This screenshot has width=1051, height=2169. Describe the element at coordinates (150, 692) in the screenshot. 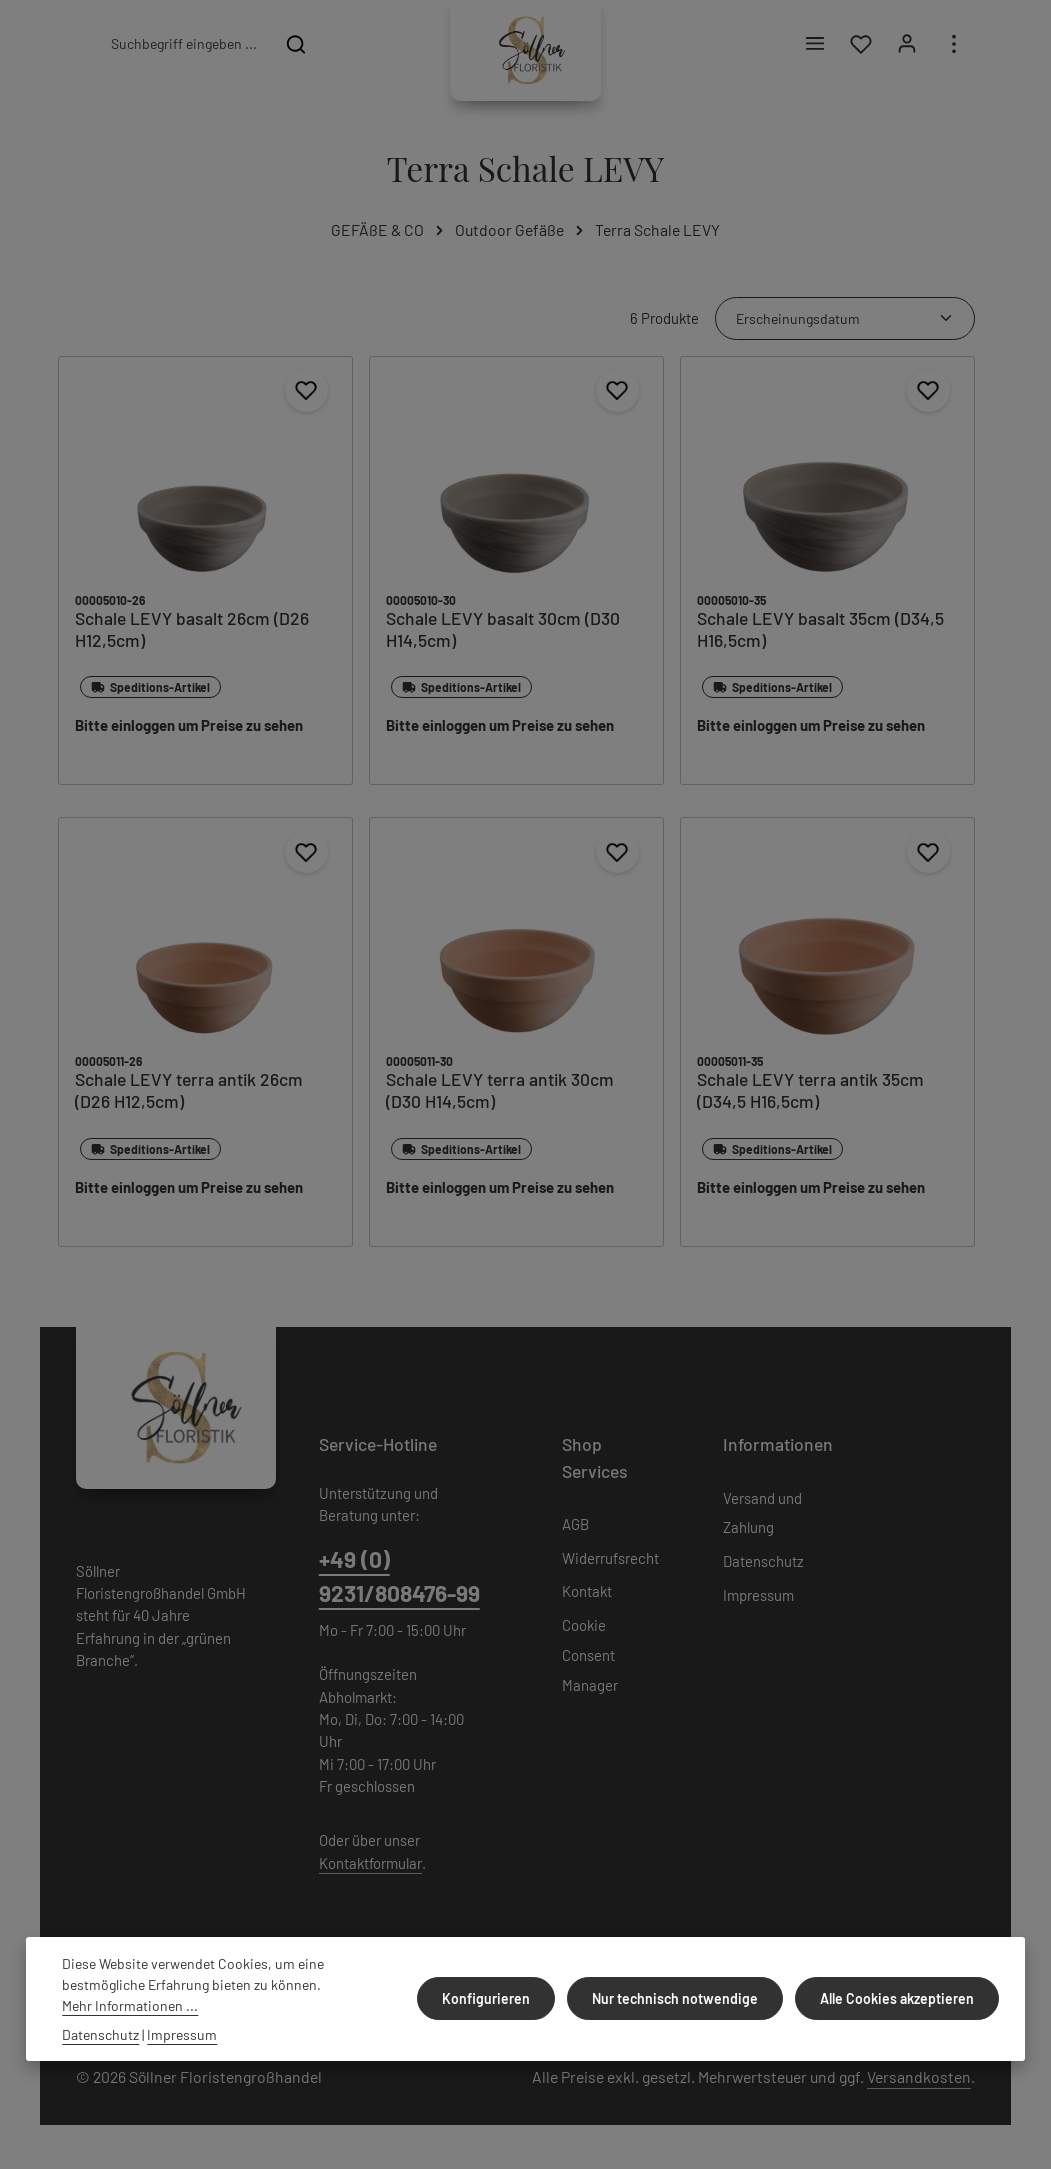

I see `Speditions-Artikel` at that location.